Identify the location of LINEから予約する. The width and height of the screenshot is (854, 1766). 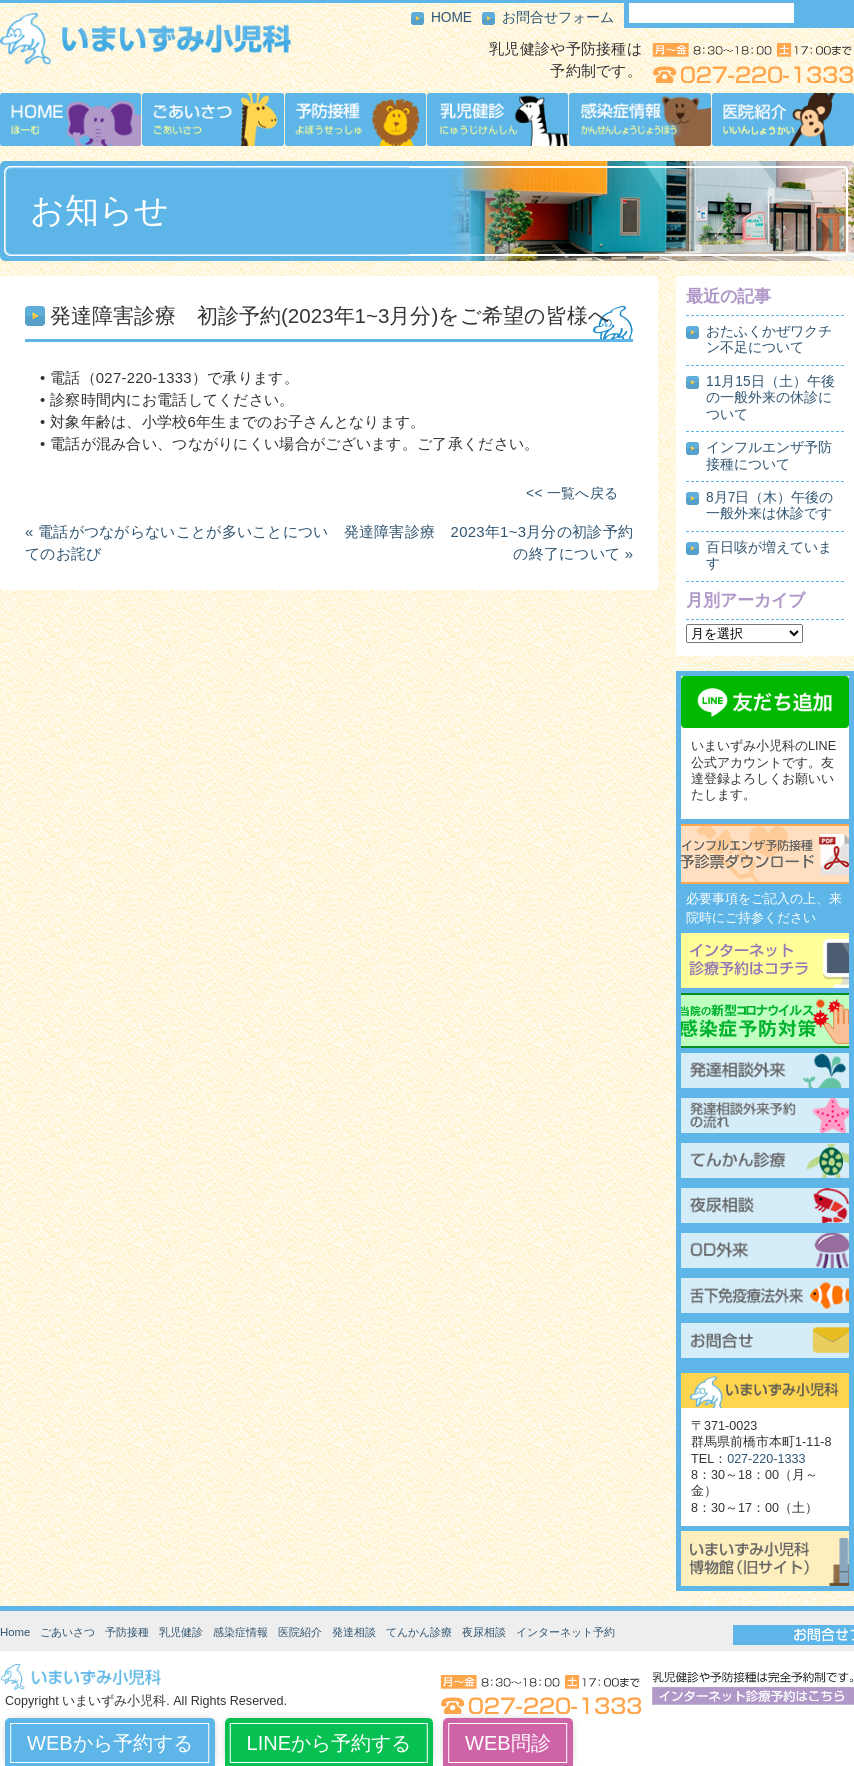
(329, 1743).